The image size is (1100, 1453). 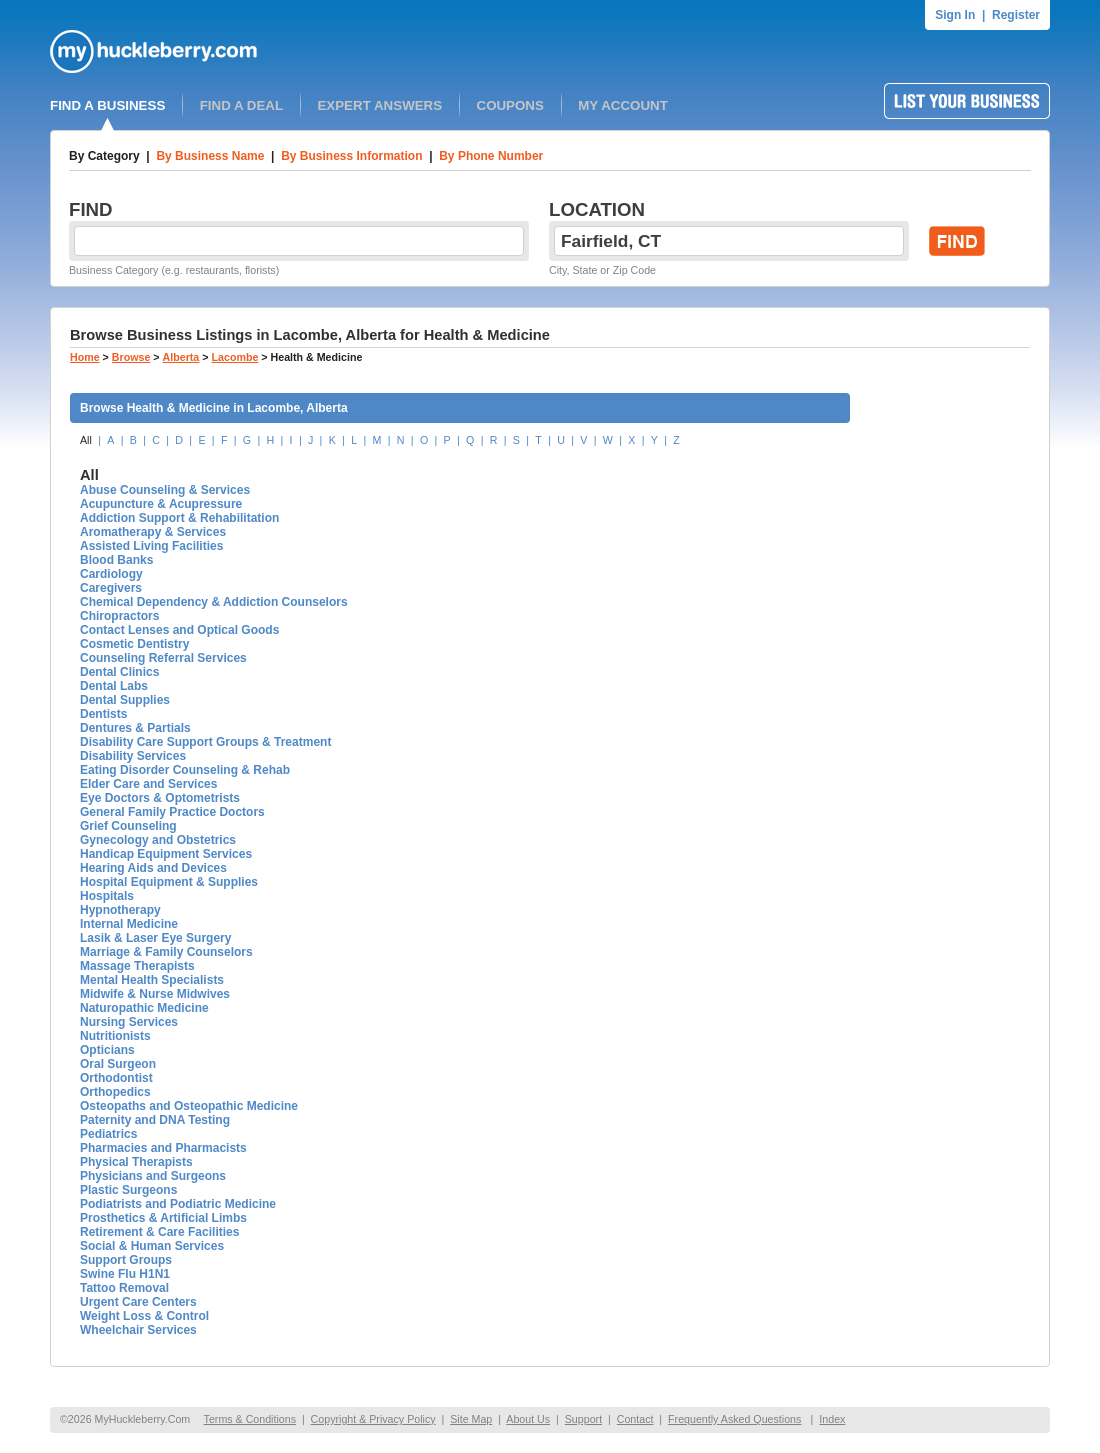 I want to click on Cardiology, so click(x=111, y=574).